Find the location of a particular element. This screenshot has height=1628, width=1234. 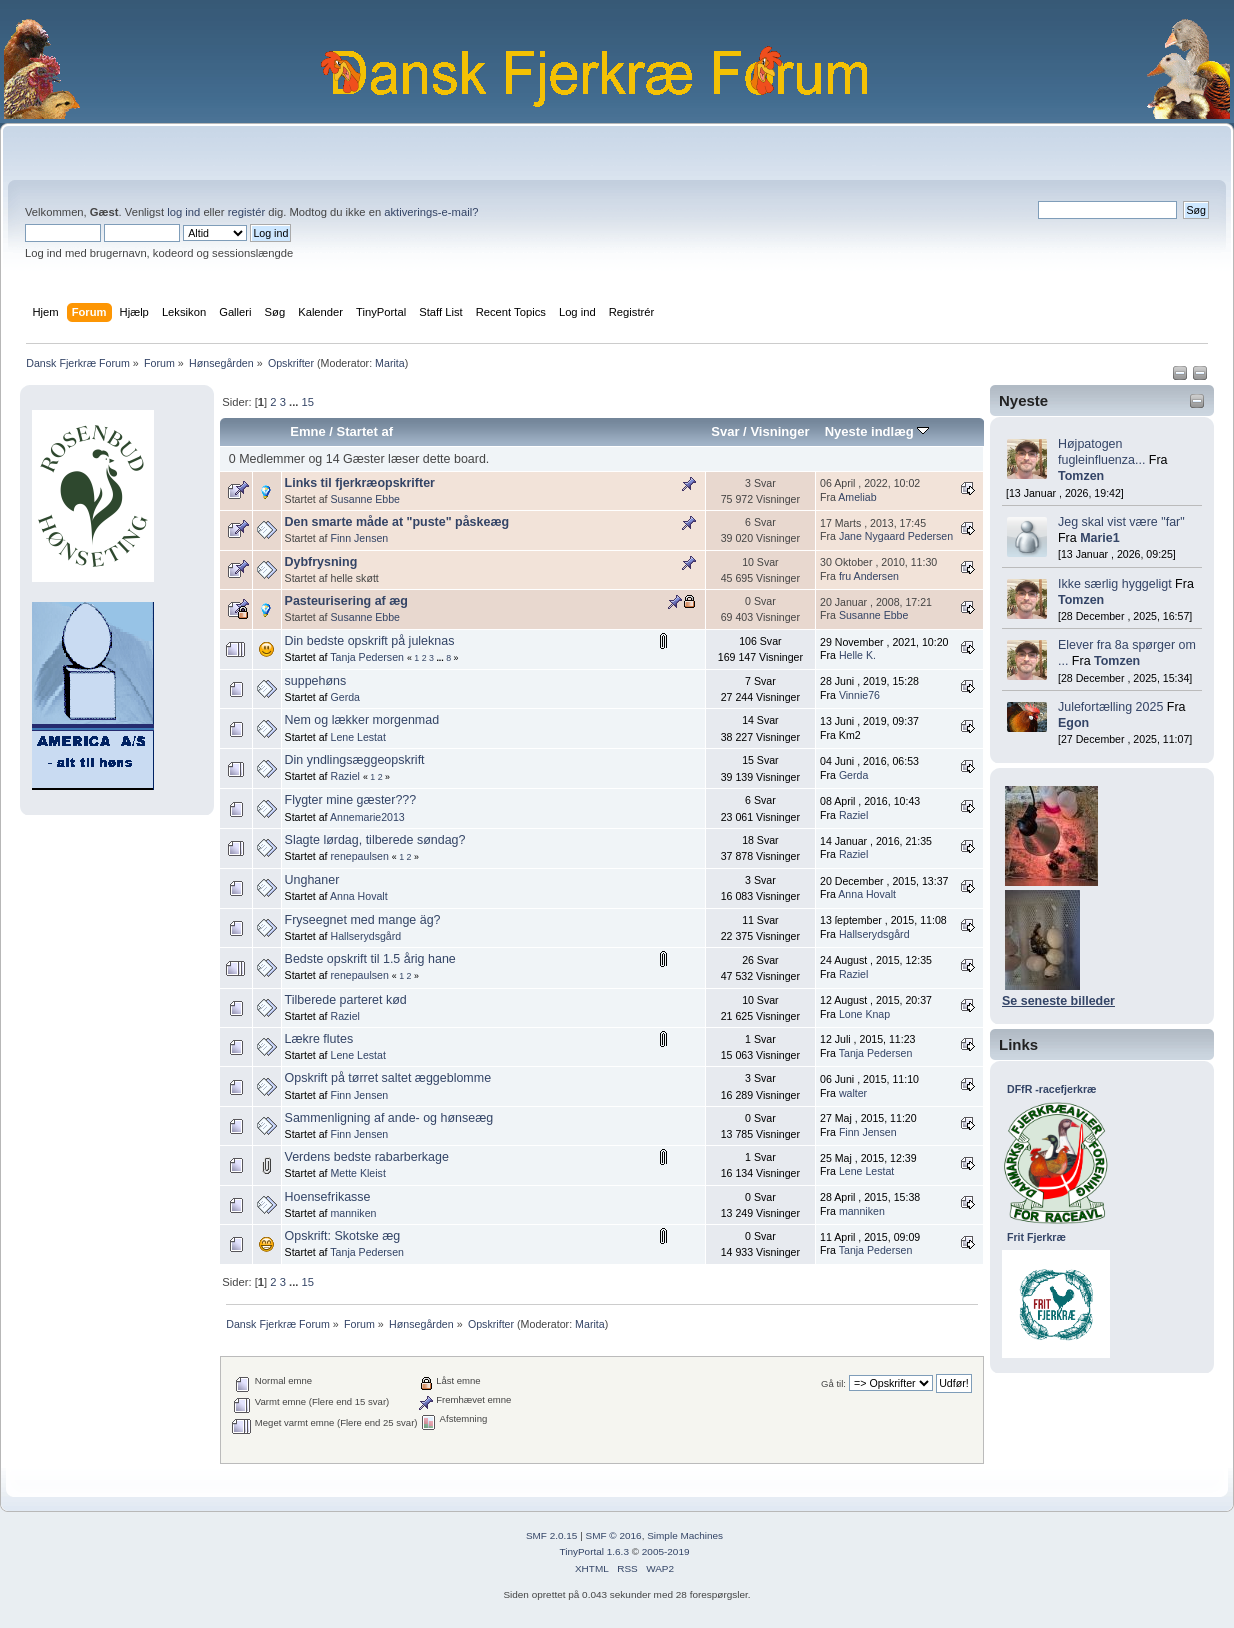

Links til fjerkræopskrifter is located at coordinates (360, 483).